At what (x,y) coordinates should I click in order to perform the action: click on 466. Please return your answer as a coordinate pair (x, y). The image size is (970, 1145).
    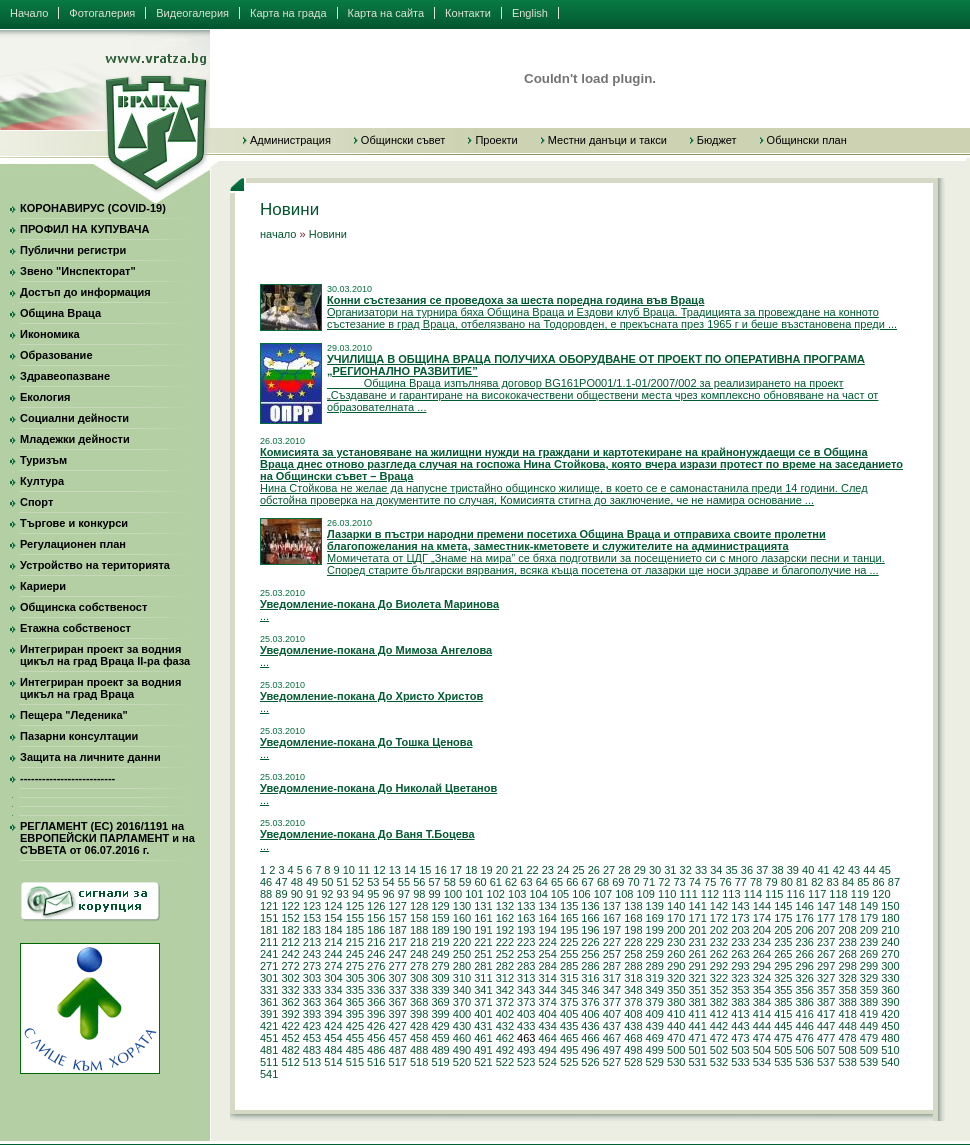
    Looking at the image, I should click on (590, 1038).